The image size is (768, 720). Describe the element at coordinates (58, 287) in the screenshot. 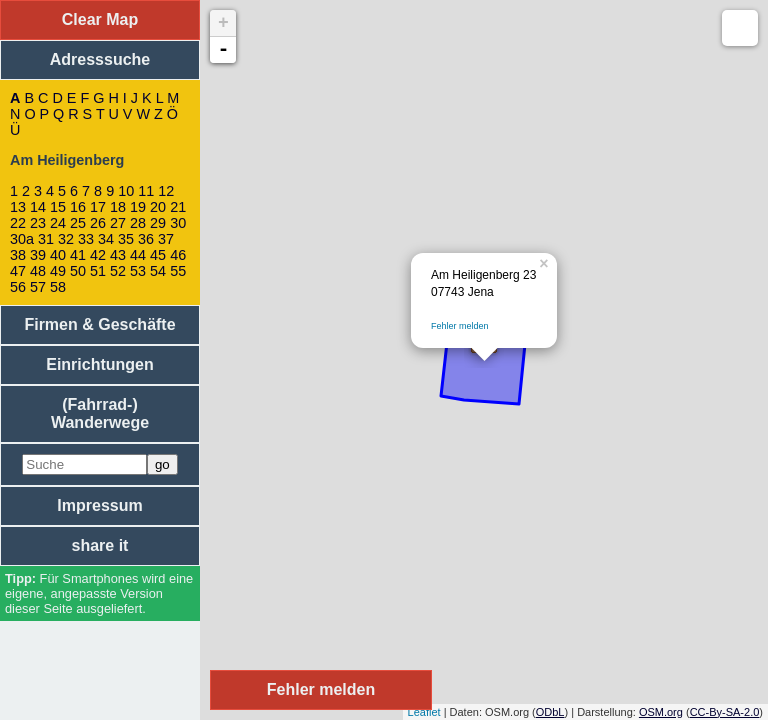

I see `58` at that location.